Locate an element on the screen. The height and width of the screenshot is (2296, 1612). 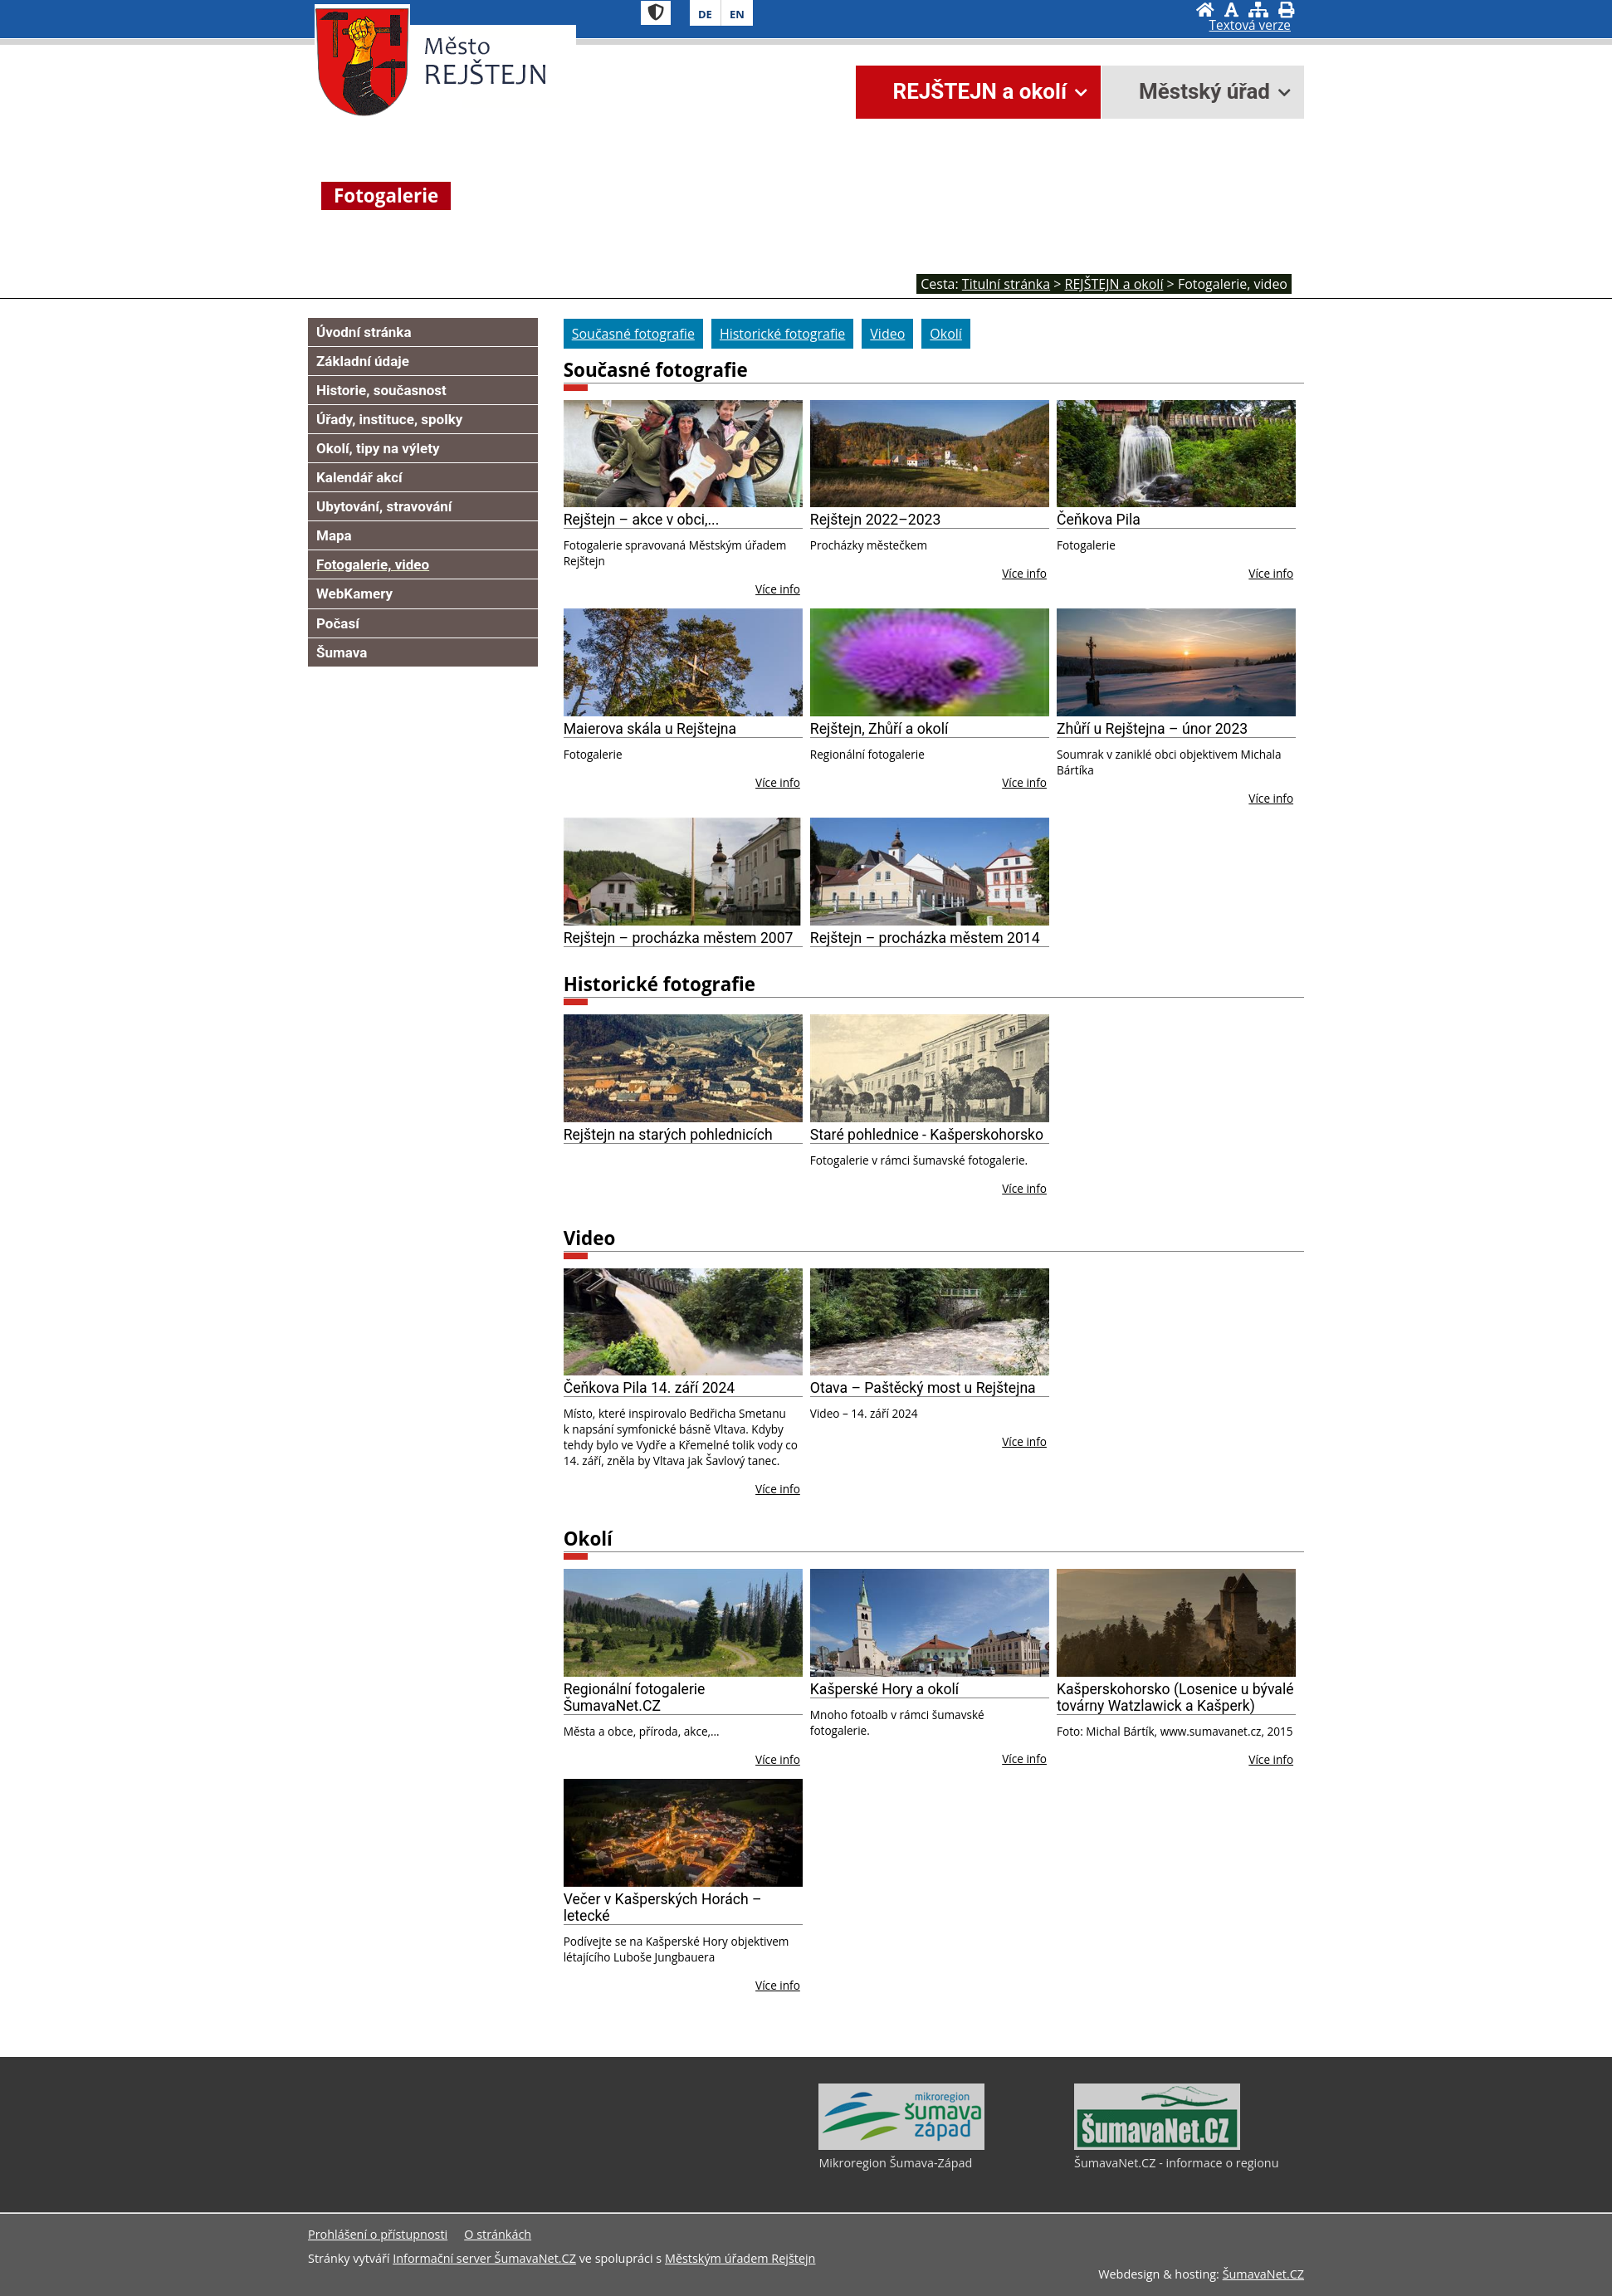
[Rejštejn – procházka městem 2014] is located at coordinates (929, 872).